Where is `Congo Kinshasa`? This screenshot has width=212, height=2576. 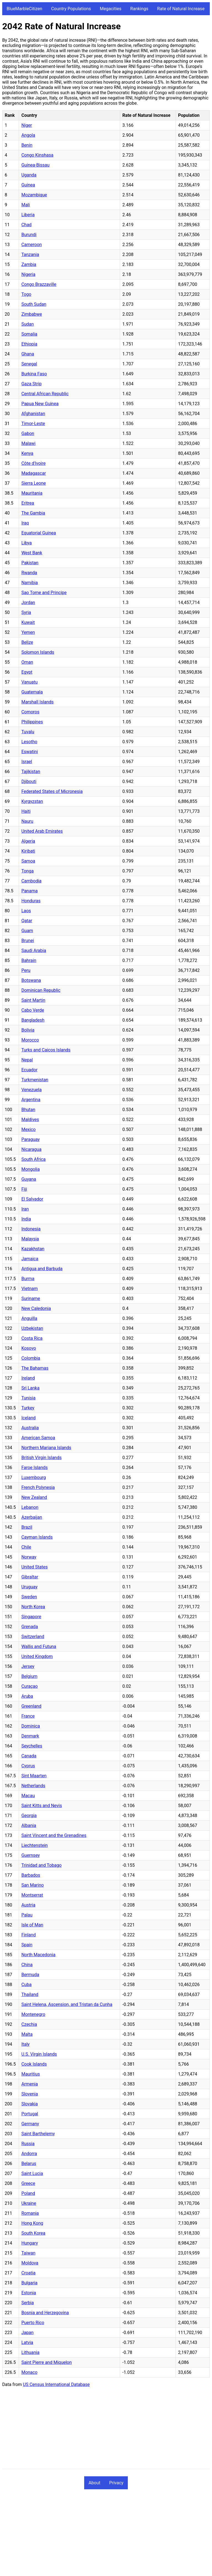
Congo Kinshasa is located at coordinates (37, 155).